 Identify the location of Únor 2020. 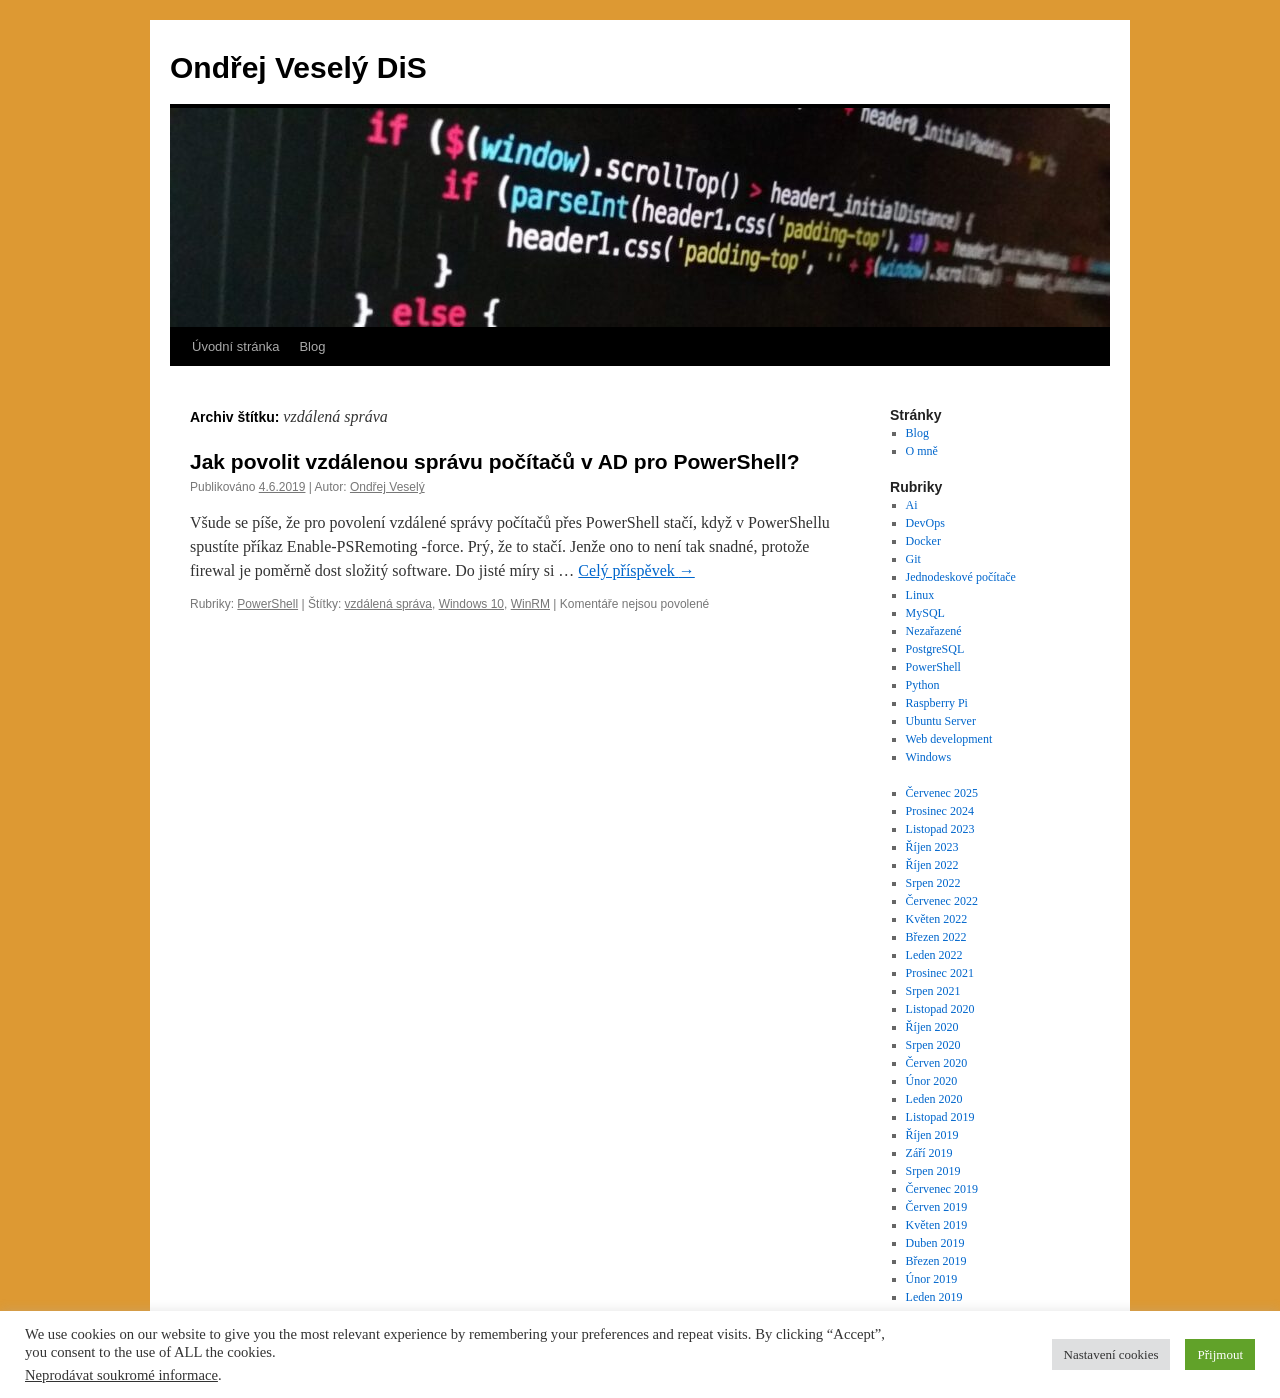
(932, 1081).